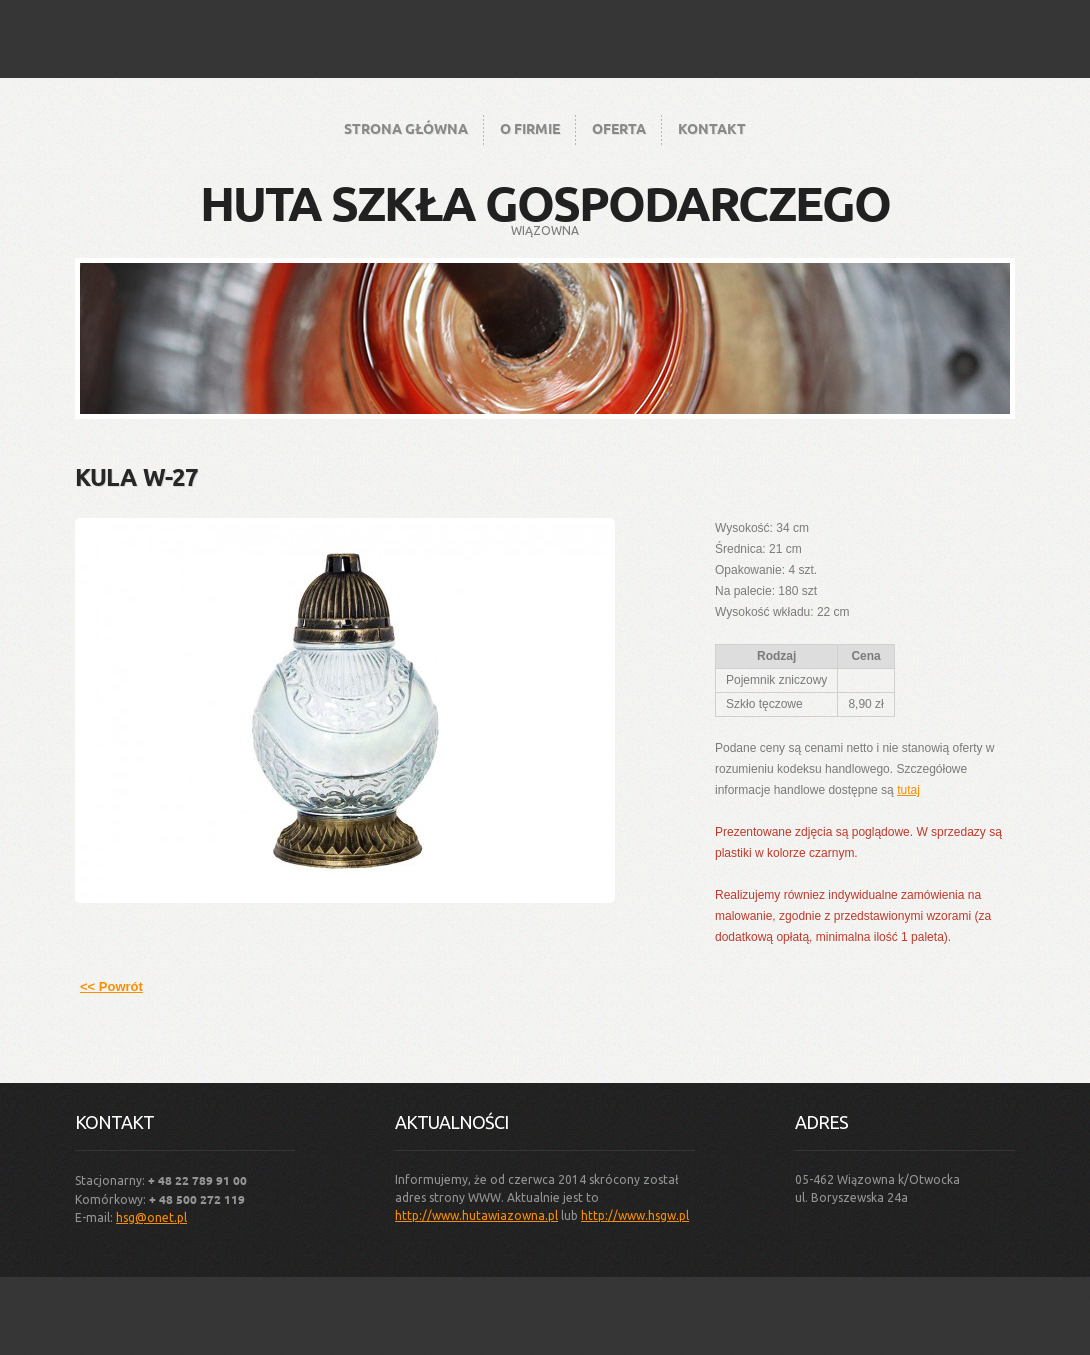 Image resolution: width=1090 pixels, height=1355 pixels. I want to click on Huta Szkła Gospodarczego, so click(545, 202).